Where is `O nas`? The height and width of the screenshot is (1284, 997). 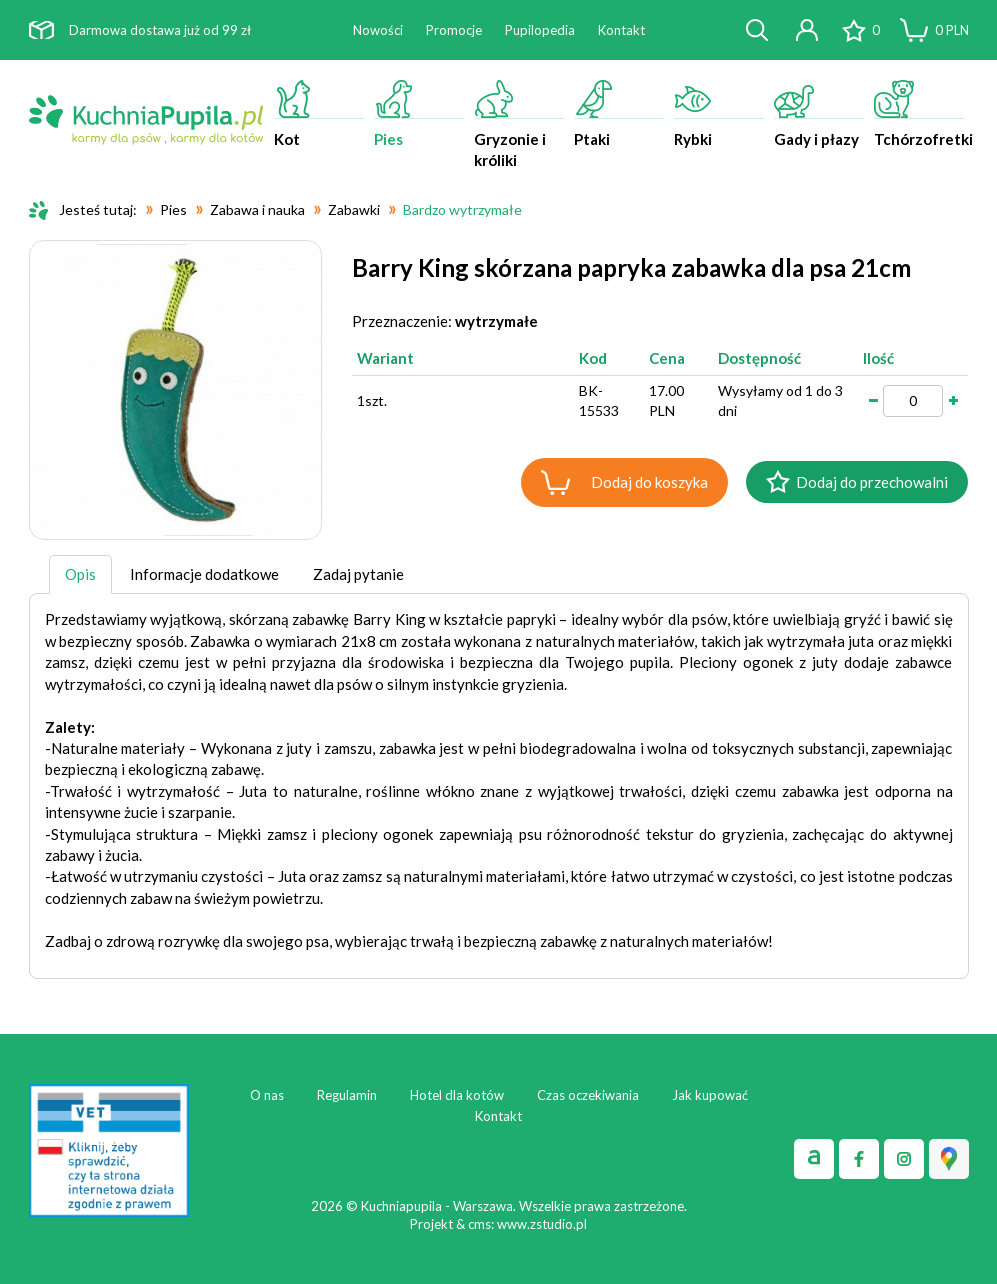
O nas is located at coordinates (267, 1095).